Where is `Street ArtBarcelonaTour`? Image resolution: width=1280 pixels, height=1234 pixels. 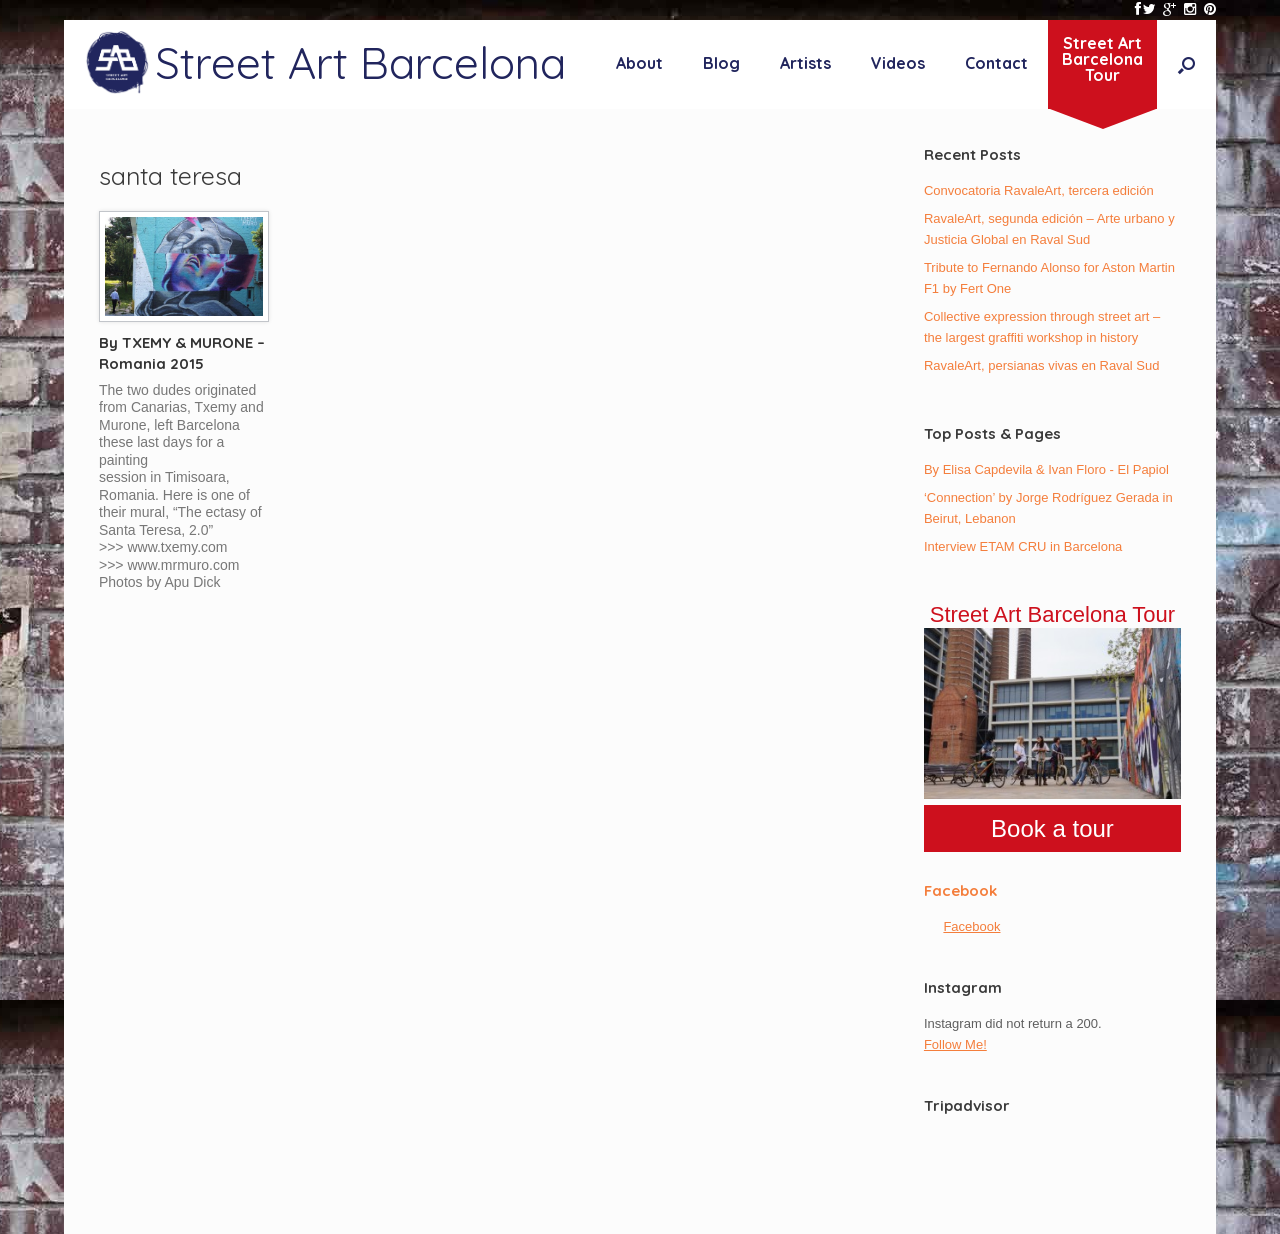 Street ArtBarcelonaTour is located at coordinates (1102, 59).